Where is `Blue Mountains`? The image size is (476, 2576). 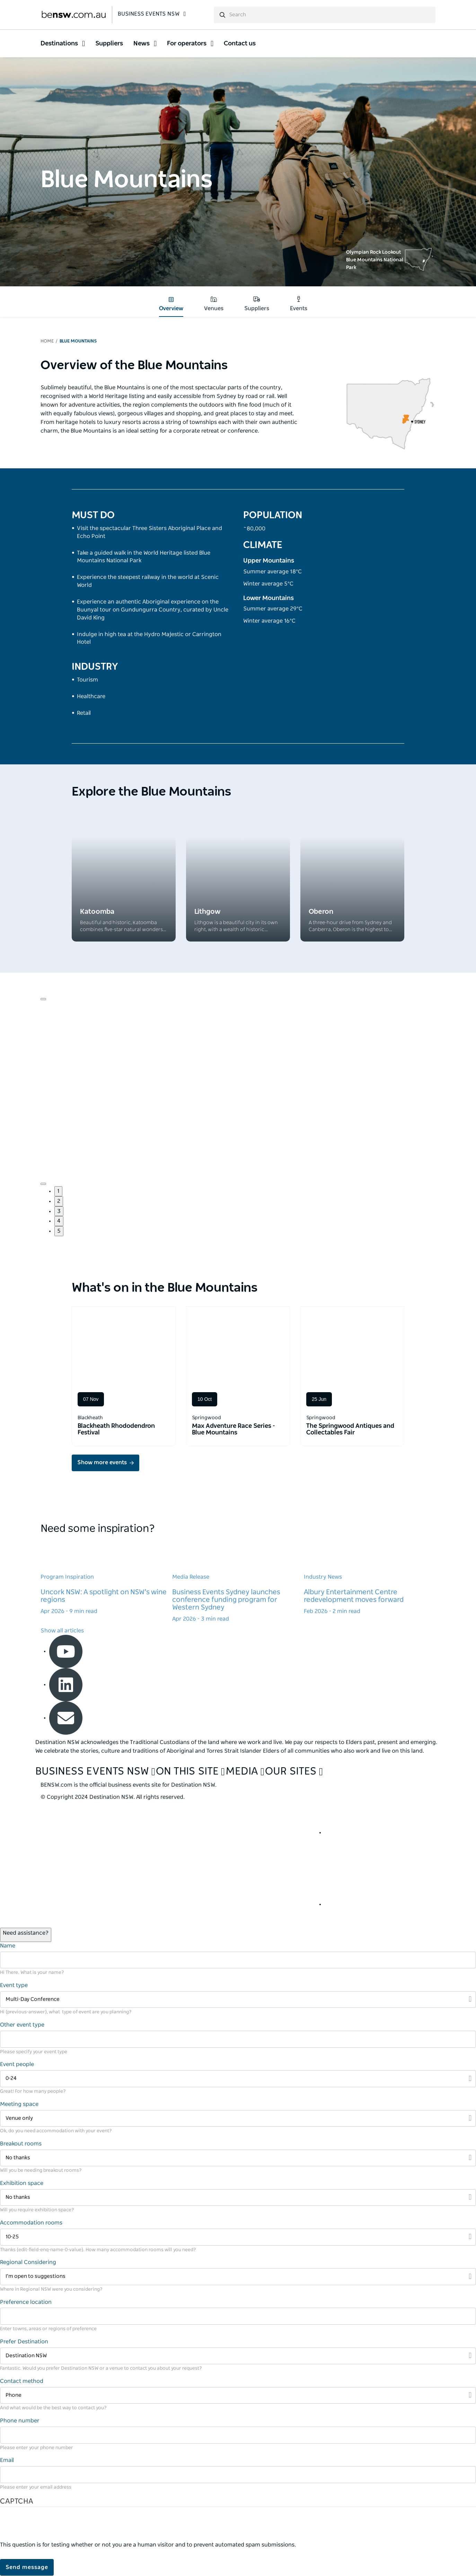 Blue Mountains is located at coordinates (78, 341).